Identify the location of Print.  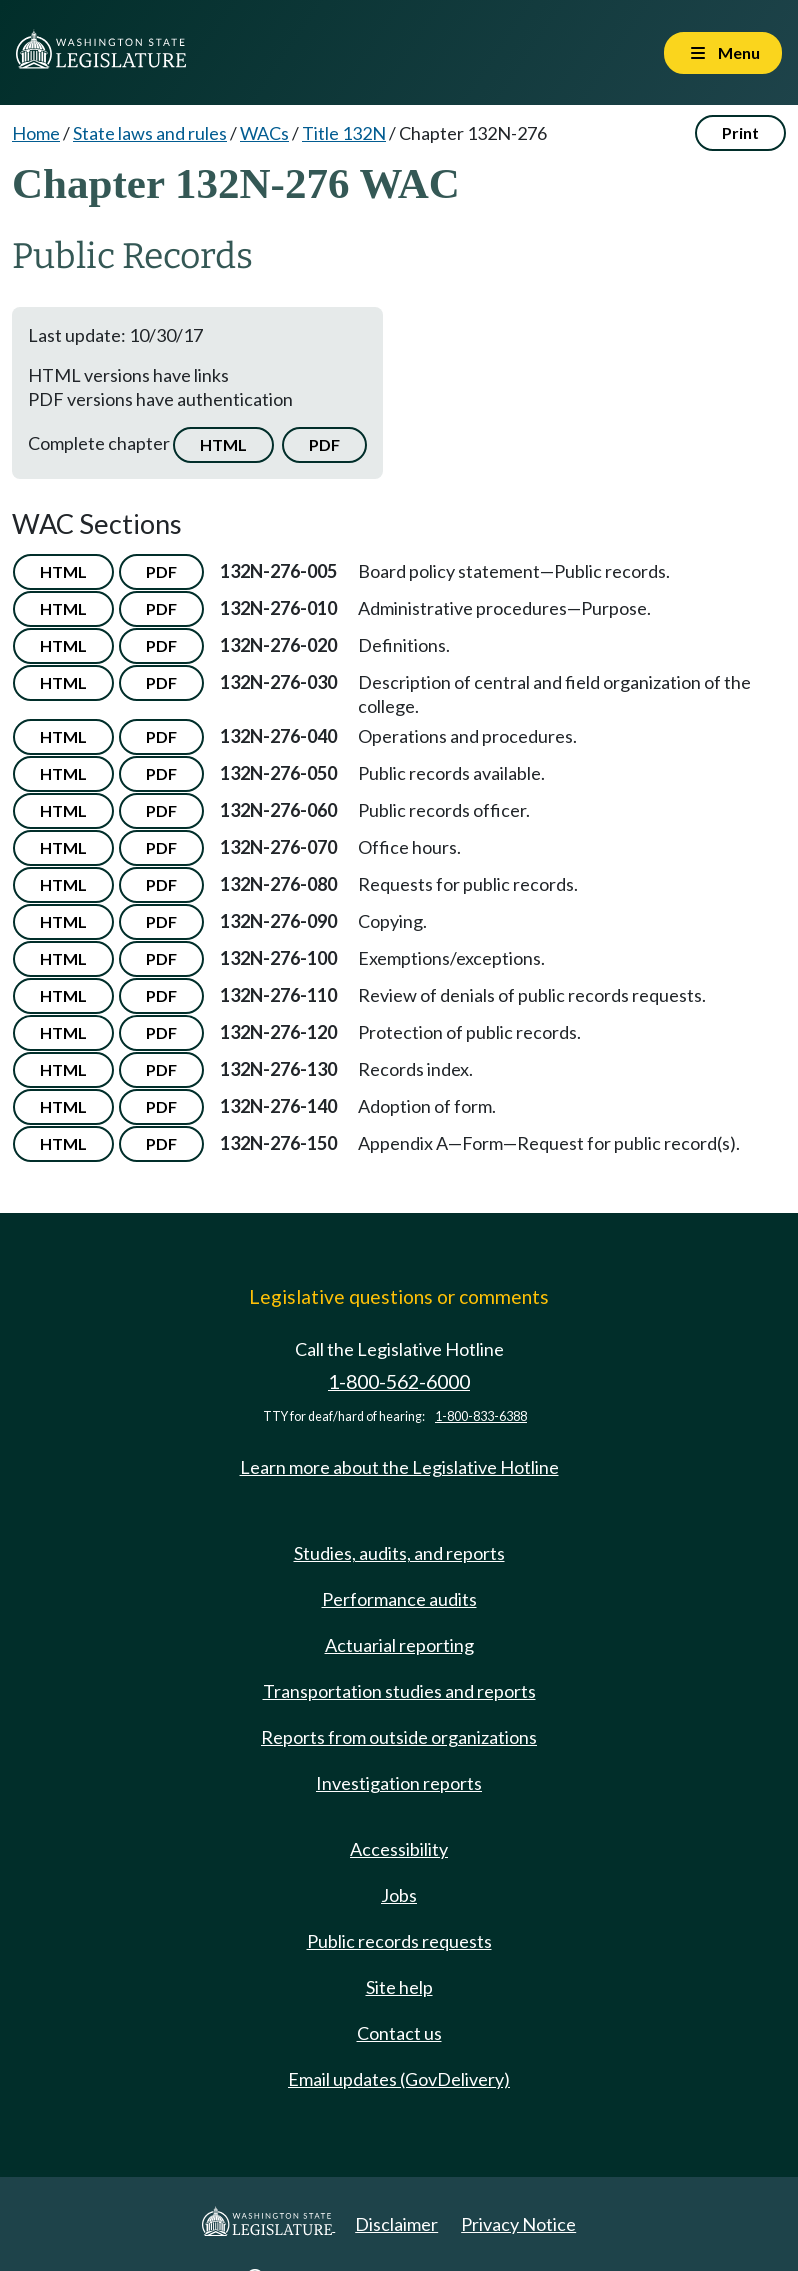
(740, 132).